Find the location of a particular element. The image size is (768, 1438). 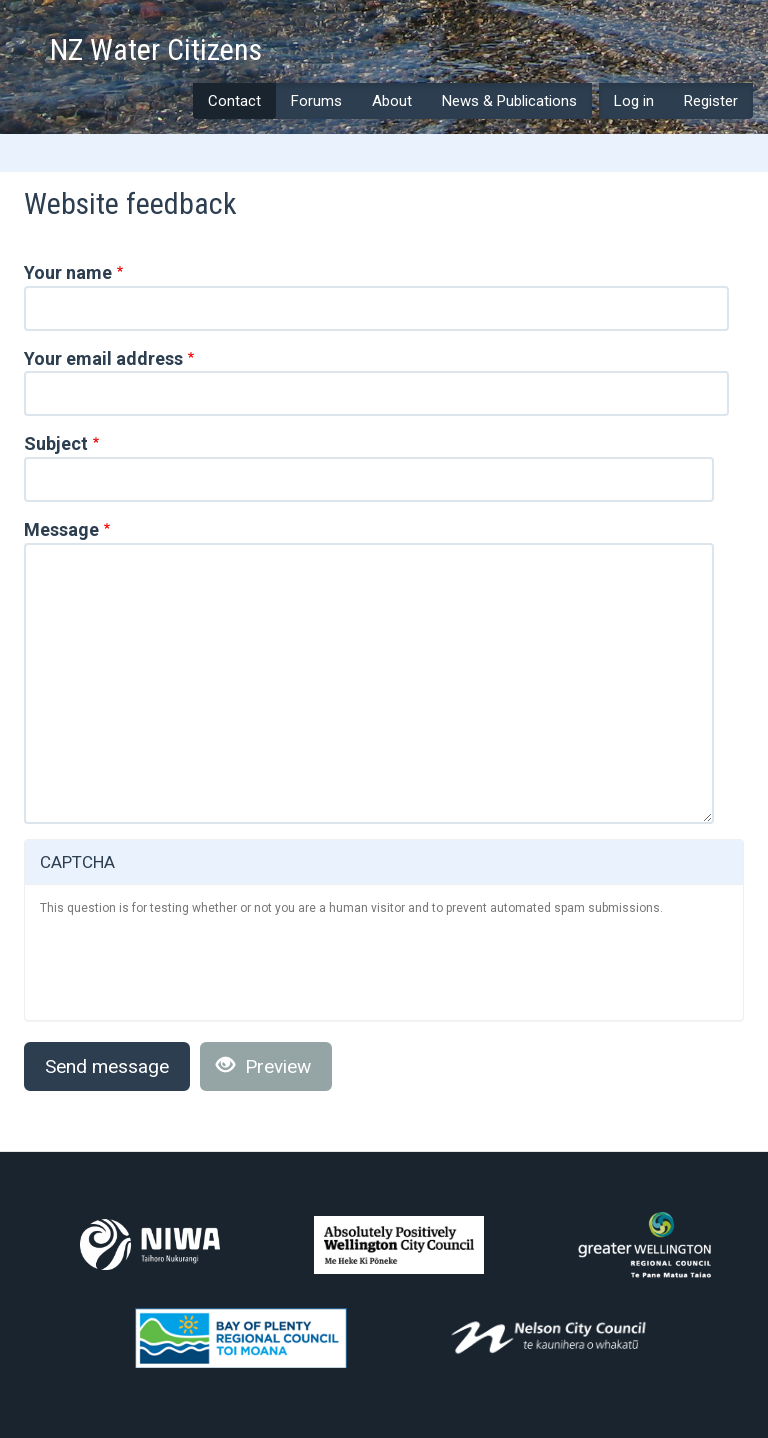

Greater Wellington Regional Council is located at coordinates (644, 1245).